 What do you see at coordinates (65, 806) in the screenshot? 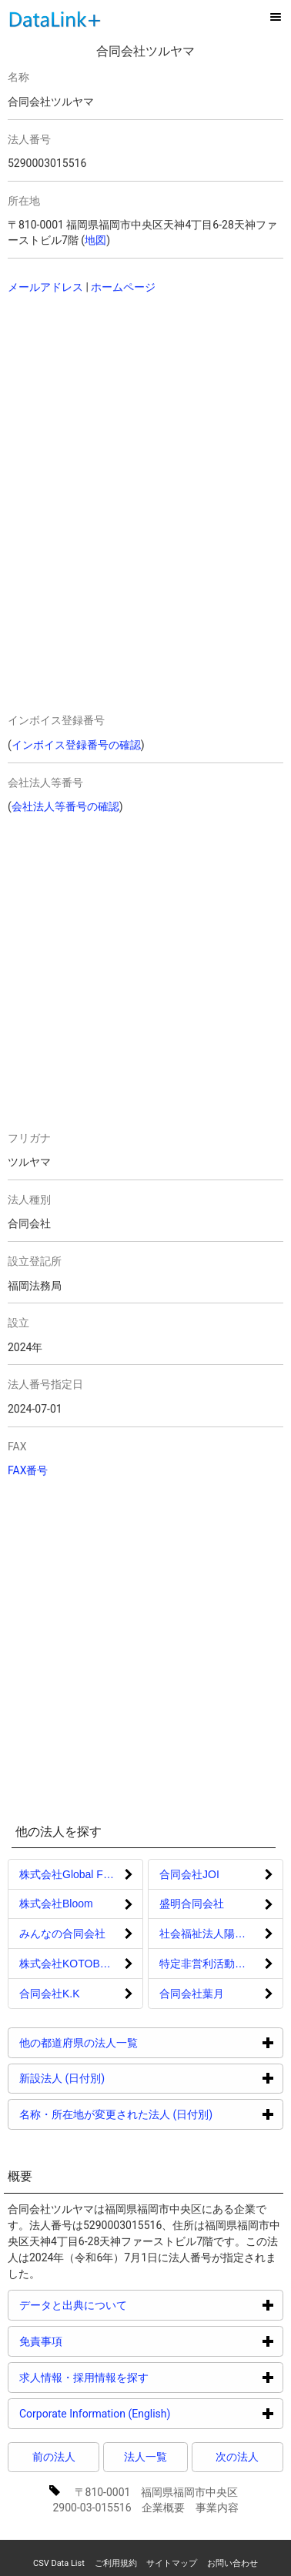
I see `会社法人等番号の確認` at bounding box center [65, 806].